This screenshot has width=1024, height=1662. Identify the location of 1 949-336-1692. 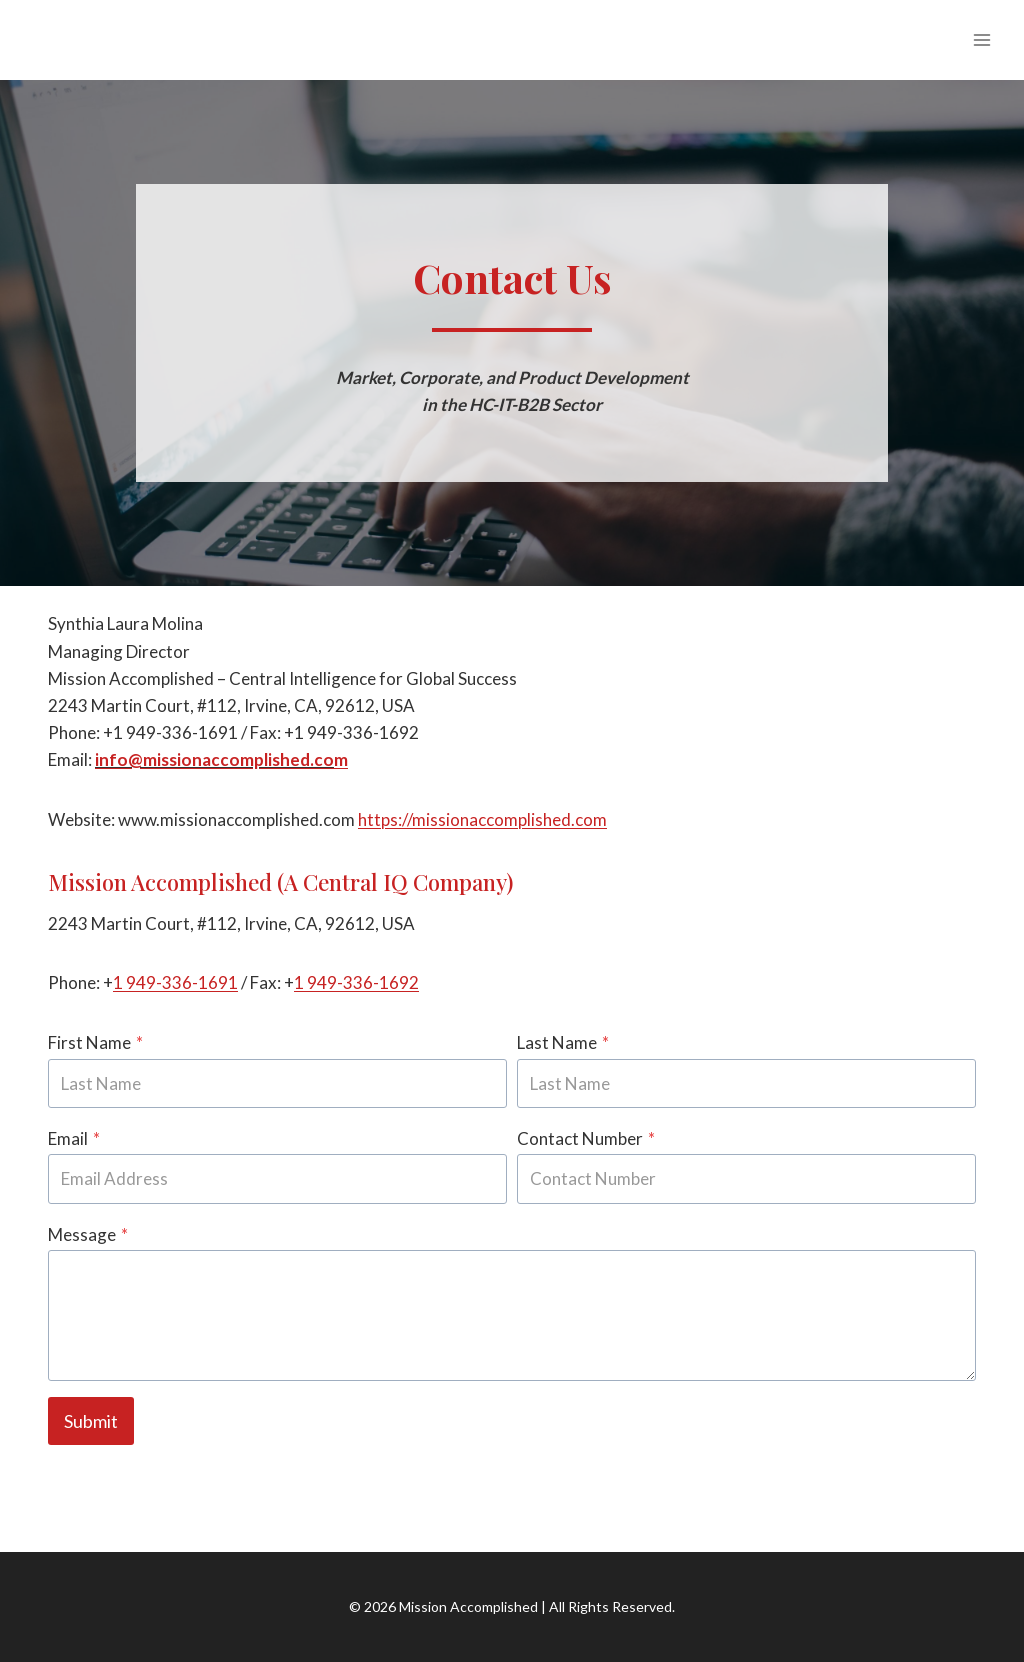
(356, 982).